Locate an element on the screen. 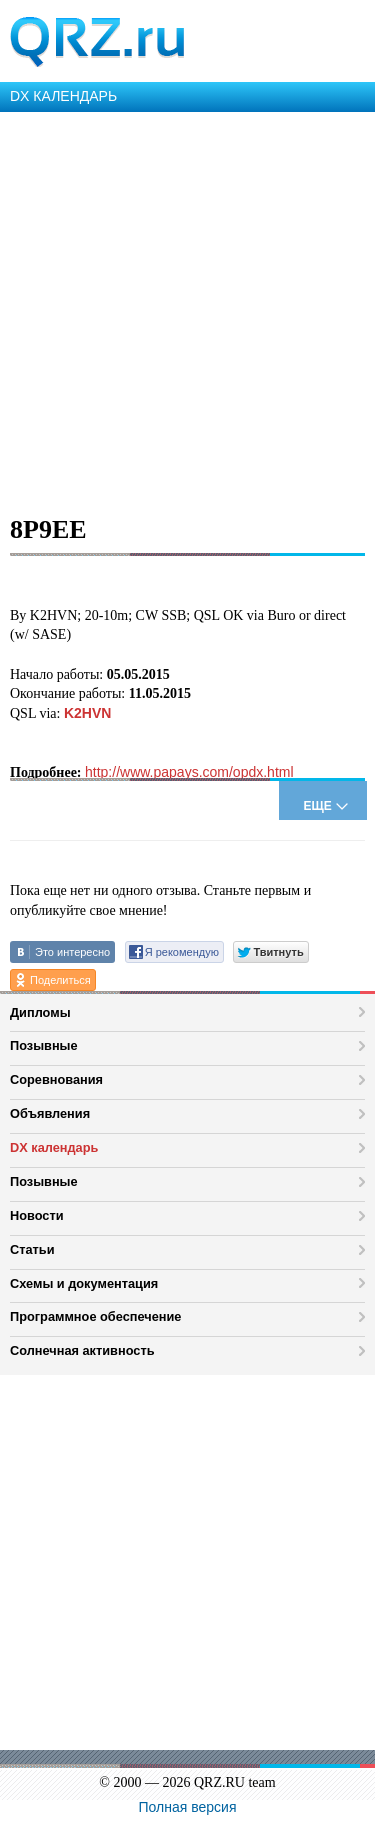 The width and height of the screenshot is (375, 1821). Новости is located at coordinates (37, 1215).